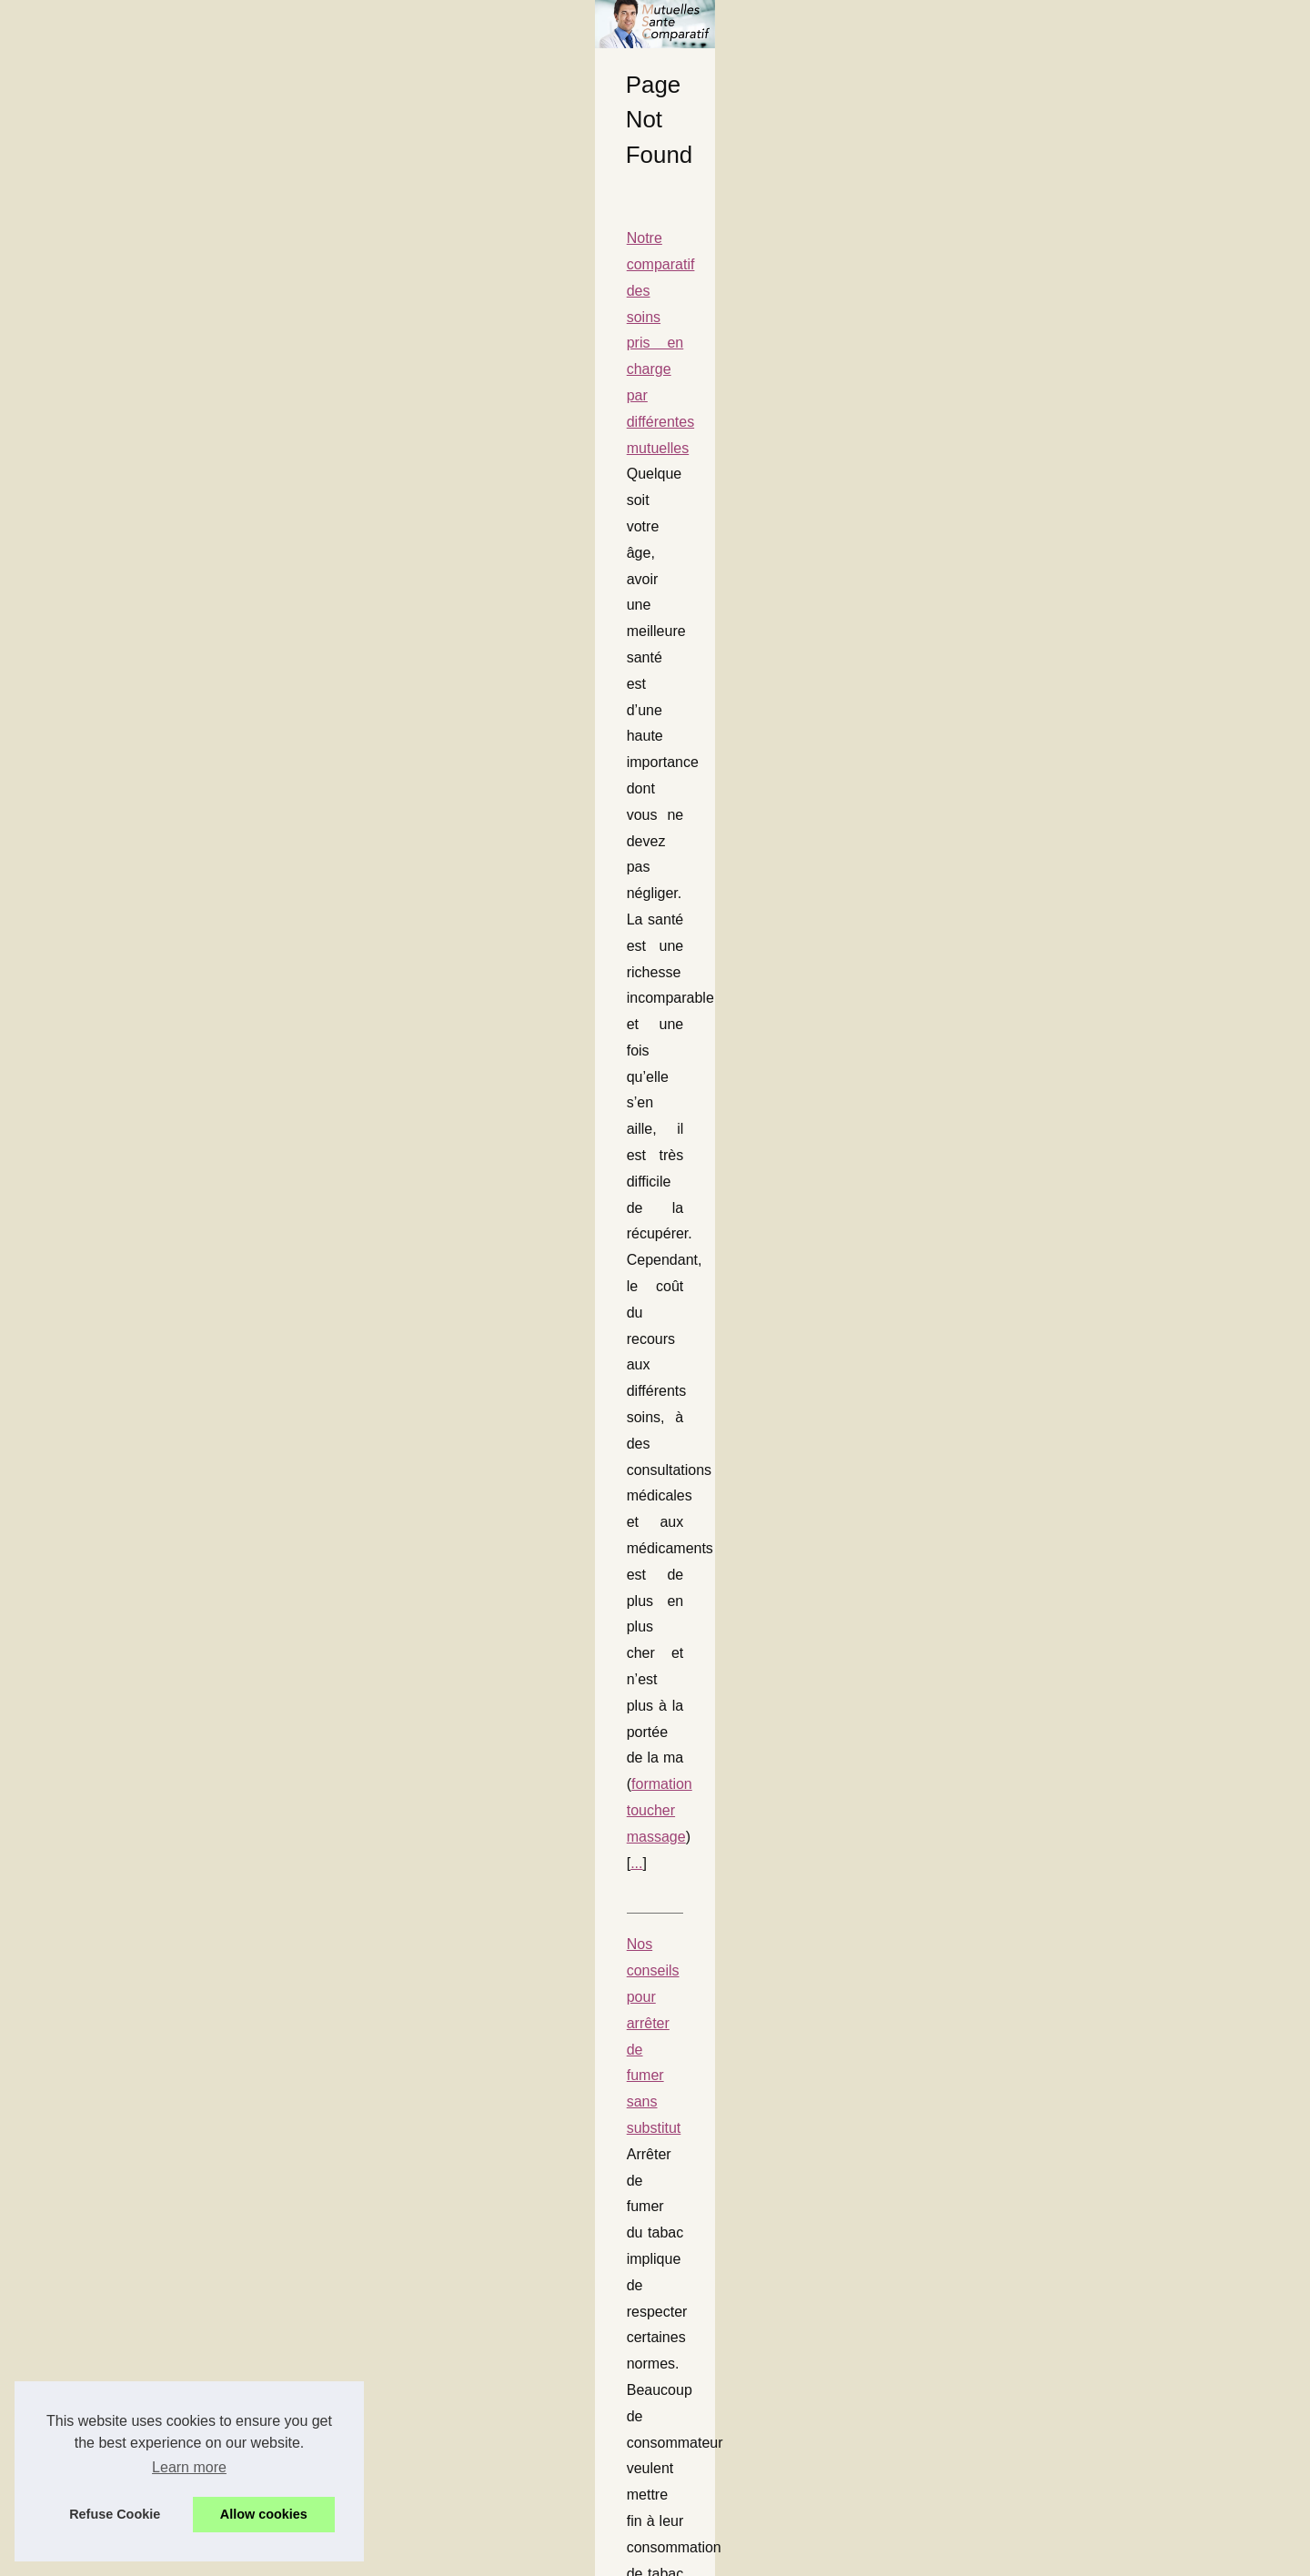 The width and height of the screenshot is (1310, 2576). I want to click on Dans quels cas une mutuelle rembourse un massage ?, so click(296, 1329).